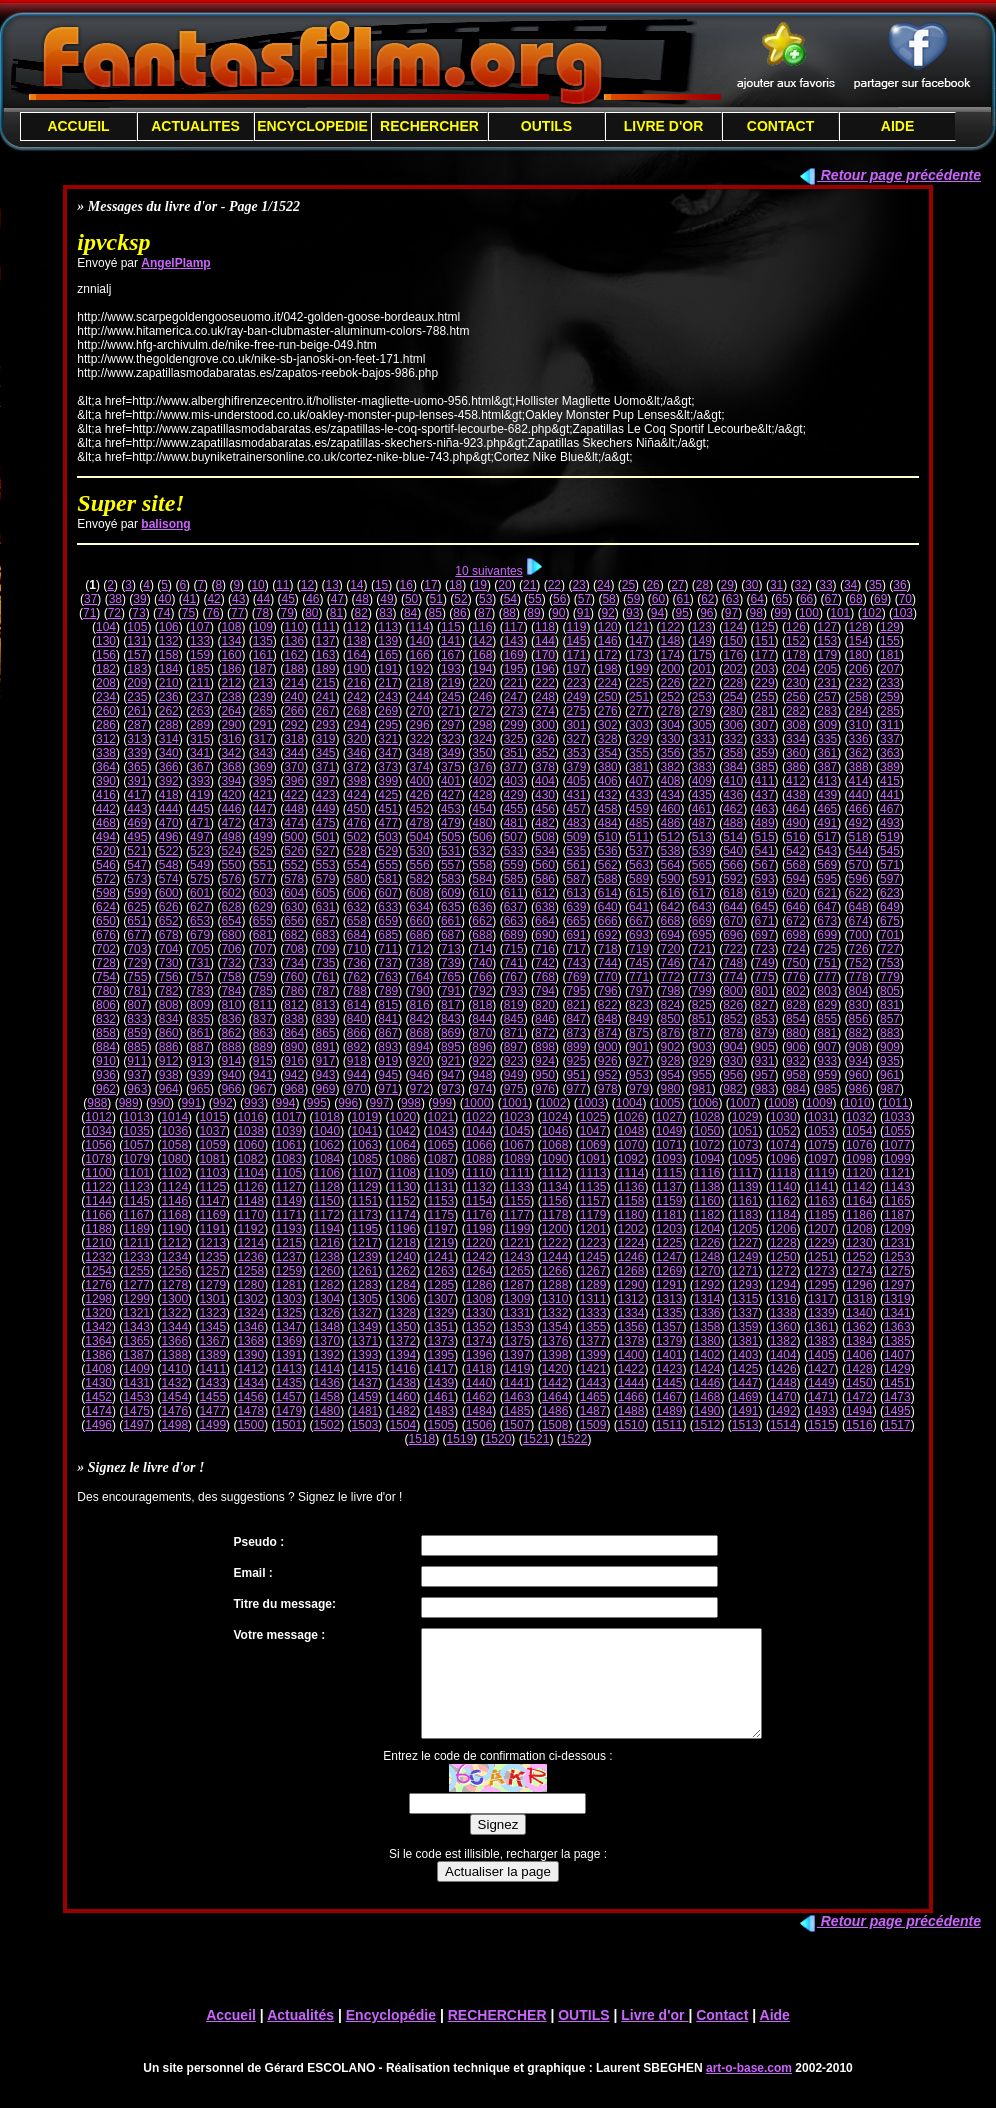 The image size is (996, 2108). Describe the element at coordinates (326, 795) in the screenshot. I see `423` at that location.